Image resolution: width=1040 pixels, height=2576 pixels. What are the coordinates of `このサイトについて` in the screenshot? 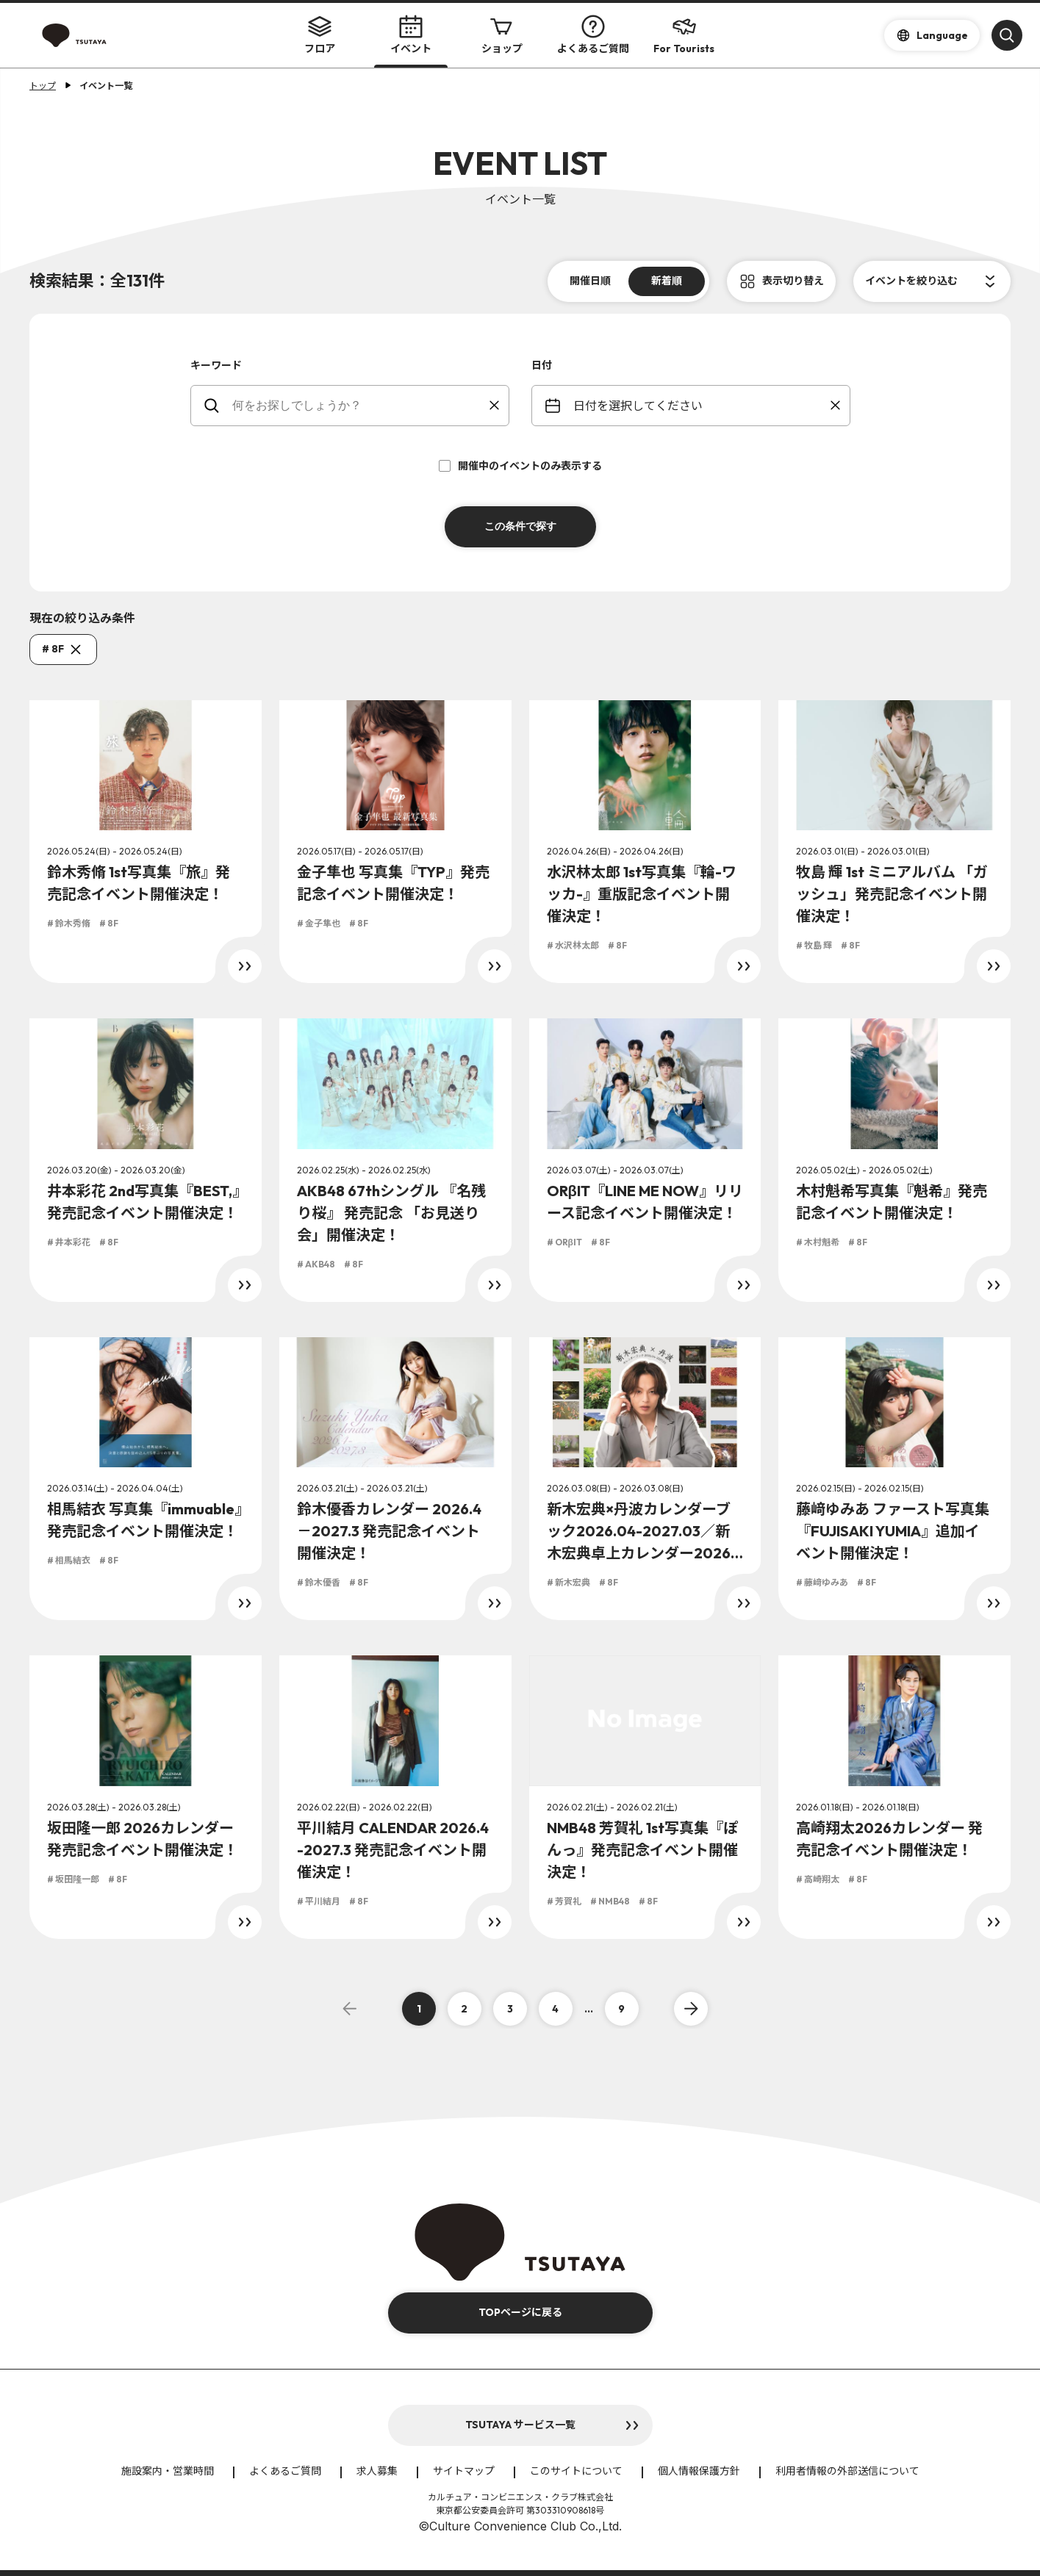 It's located at (576, 2471).